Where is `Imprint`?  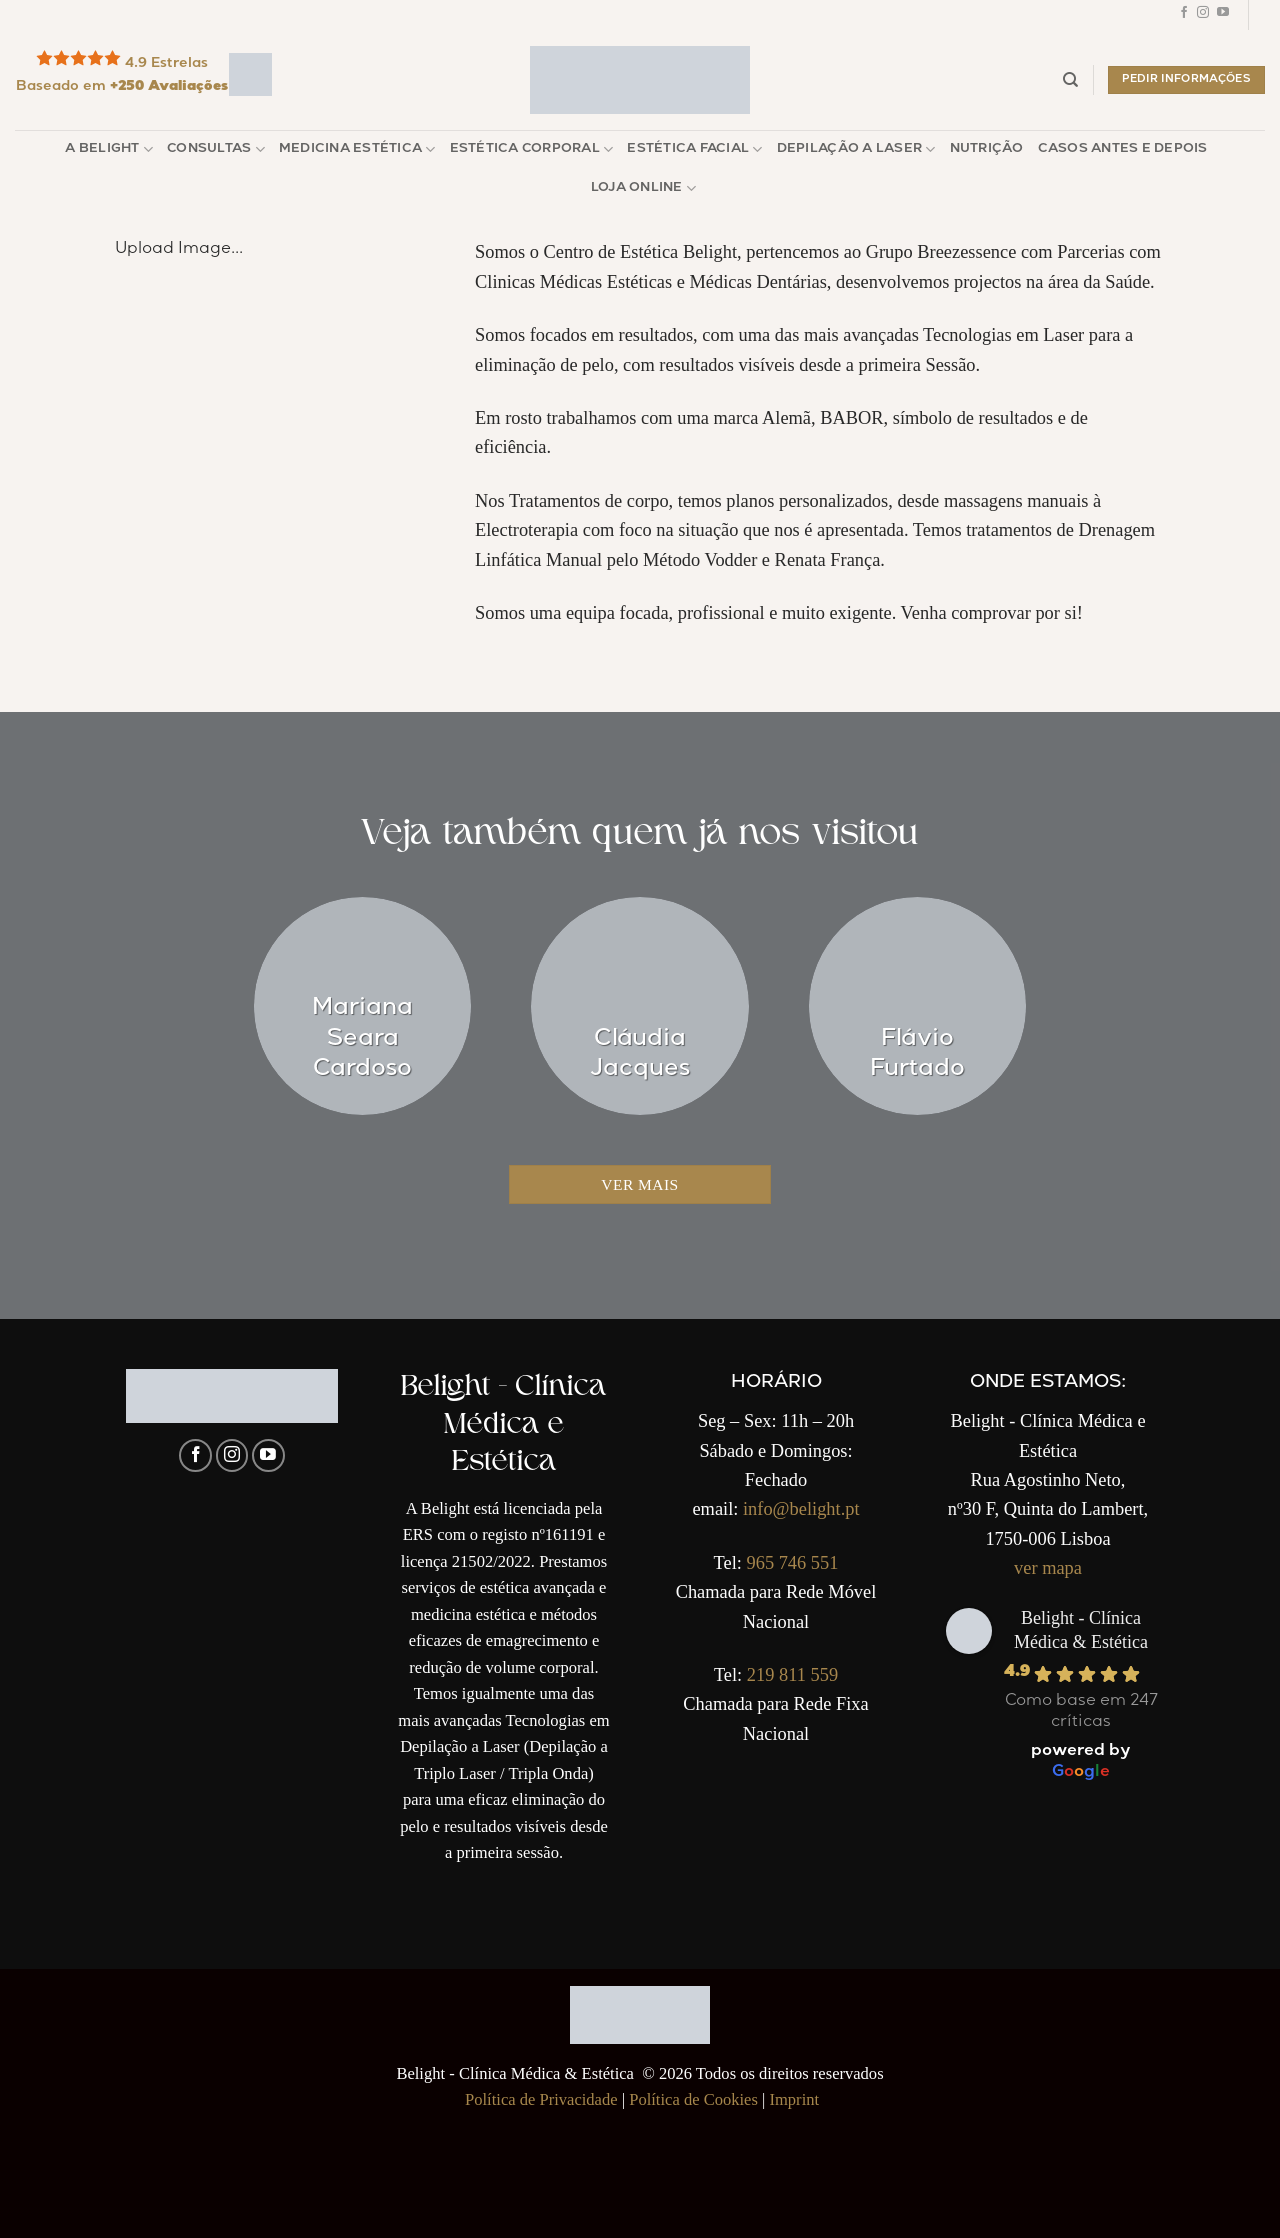 Imprint is located at coordinates (794, 2099).